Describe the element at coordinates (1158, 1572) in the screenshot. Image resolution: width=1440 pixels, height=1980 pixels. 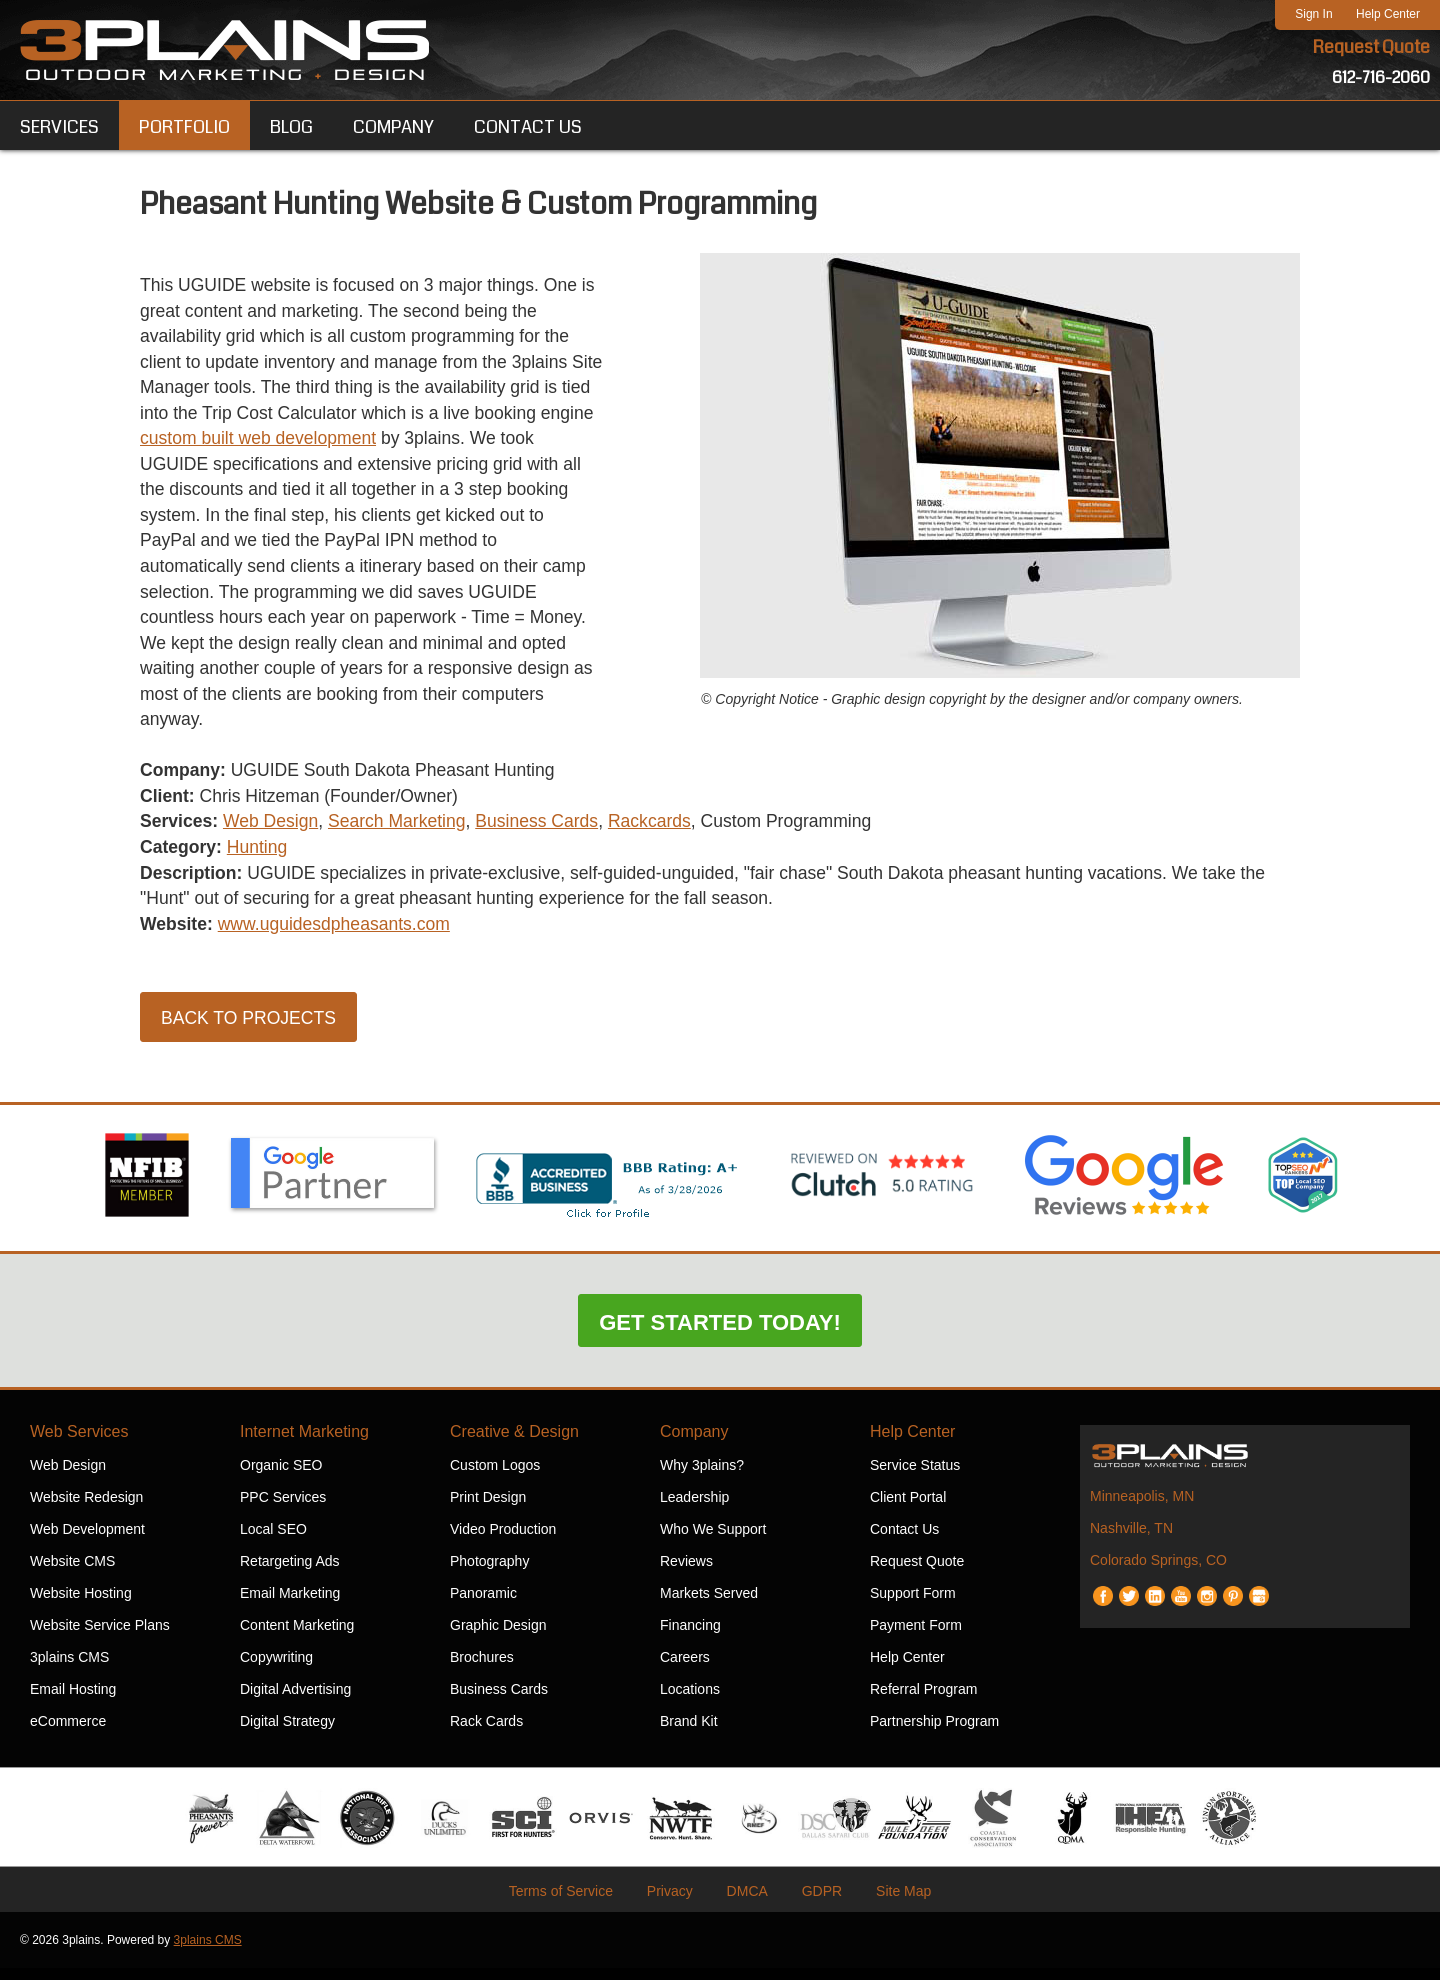
I see `Colorado Springs, CO` at that location.